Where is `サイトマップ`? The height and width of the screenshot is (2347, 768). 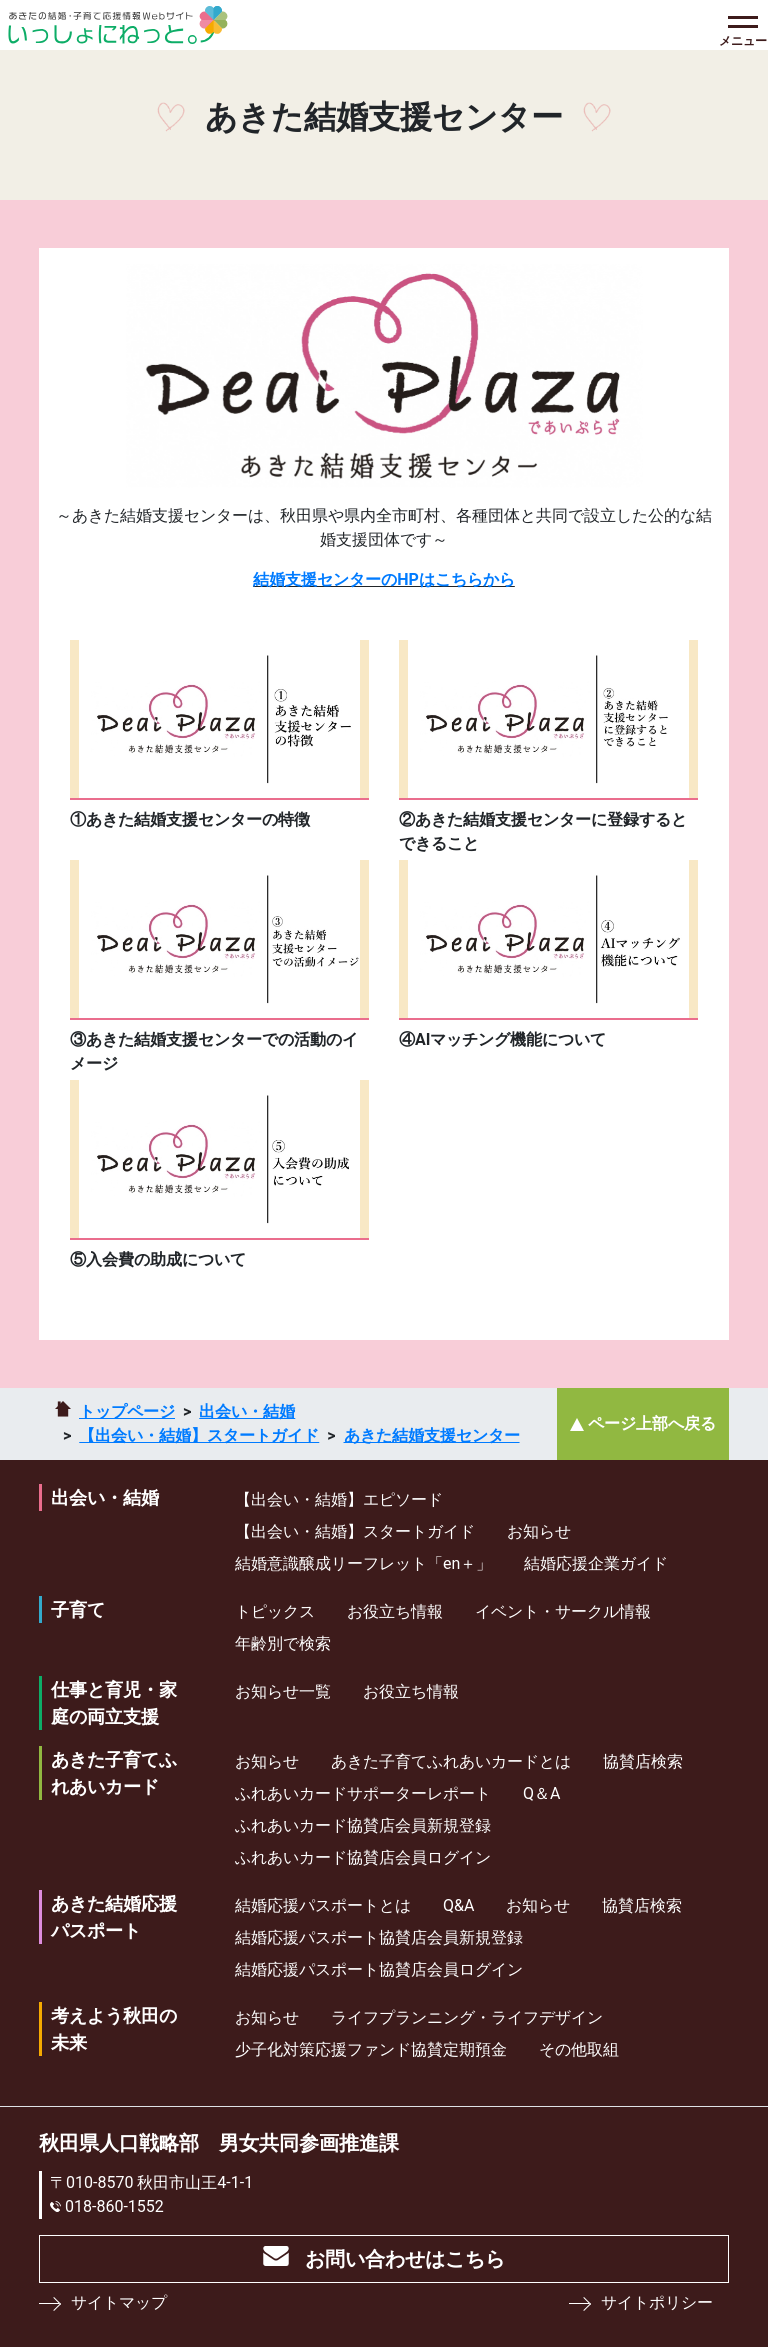 サイトマップ is located at coordinates (119, 2302).